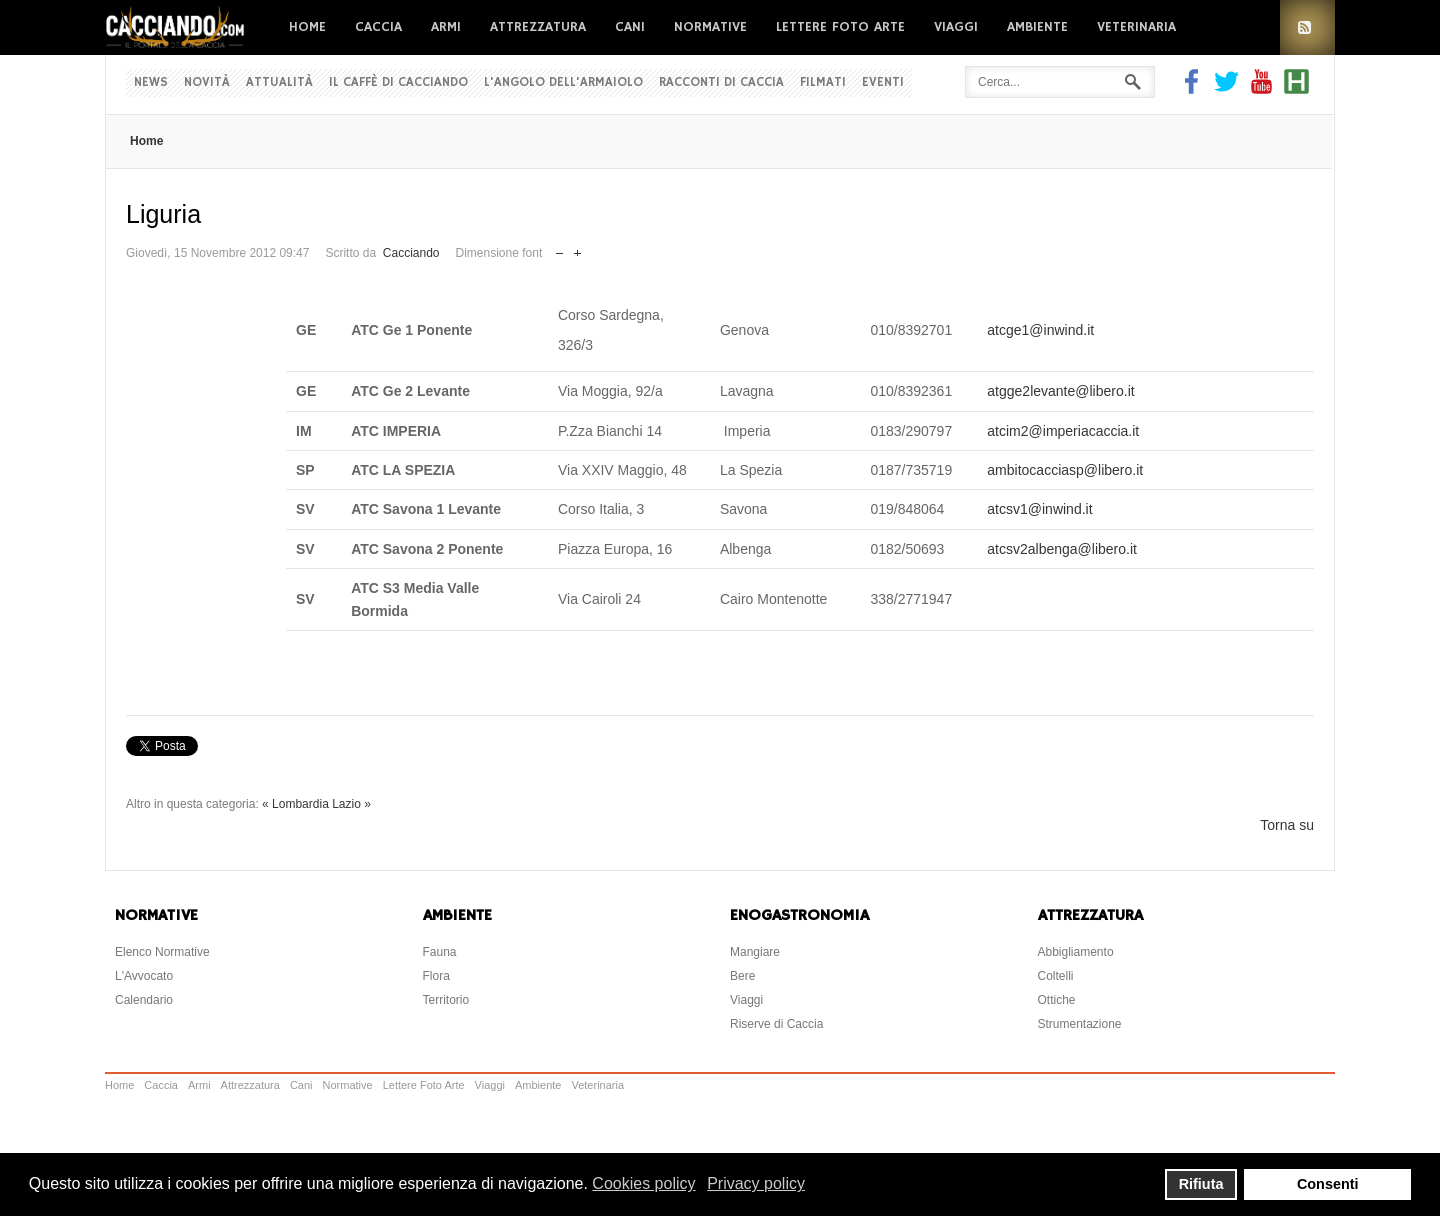  I want to click on Abbigliamento, so click(1076, 952).